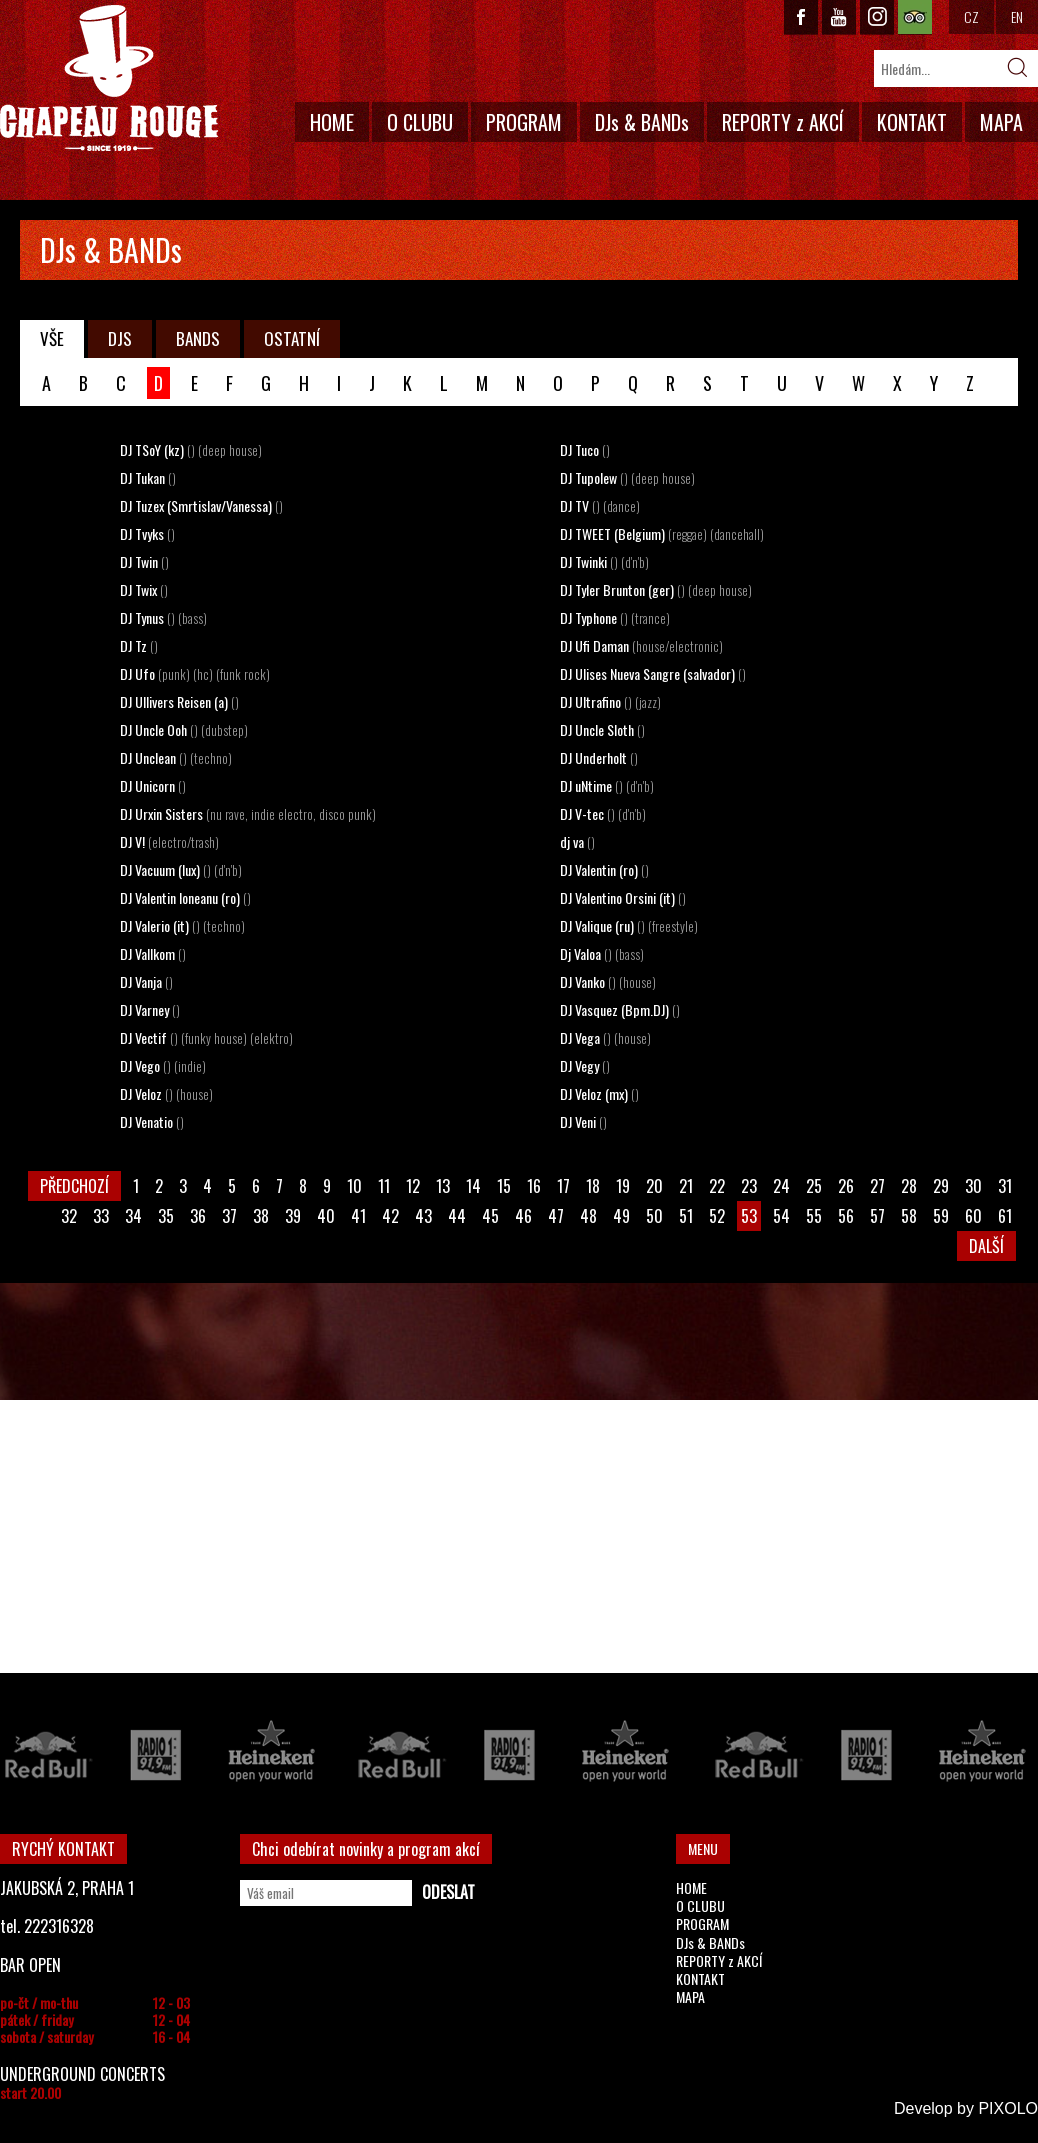 This screenshot has height=2143, width=1038. I want to click on 37, so click(229, 1216).